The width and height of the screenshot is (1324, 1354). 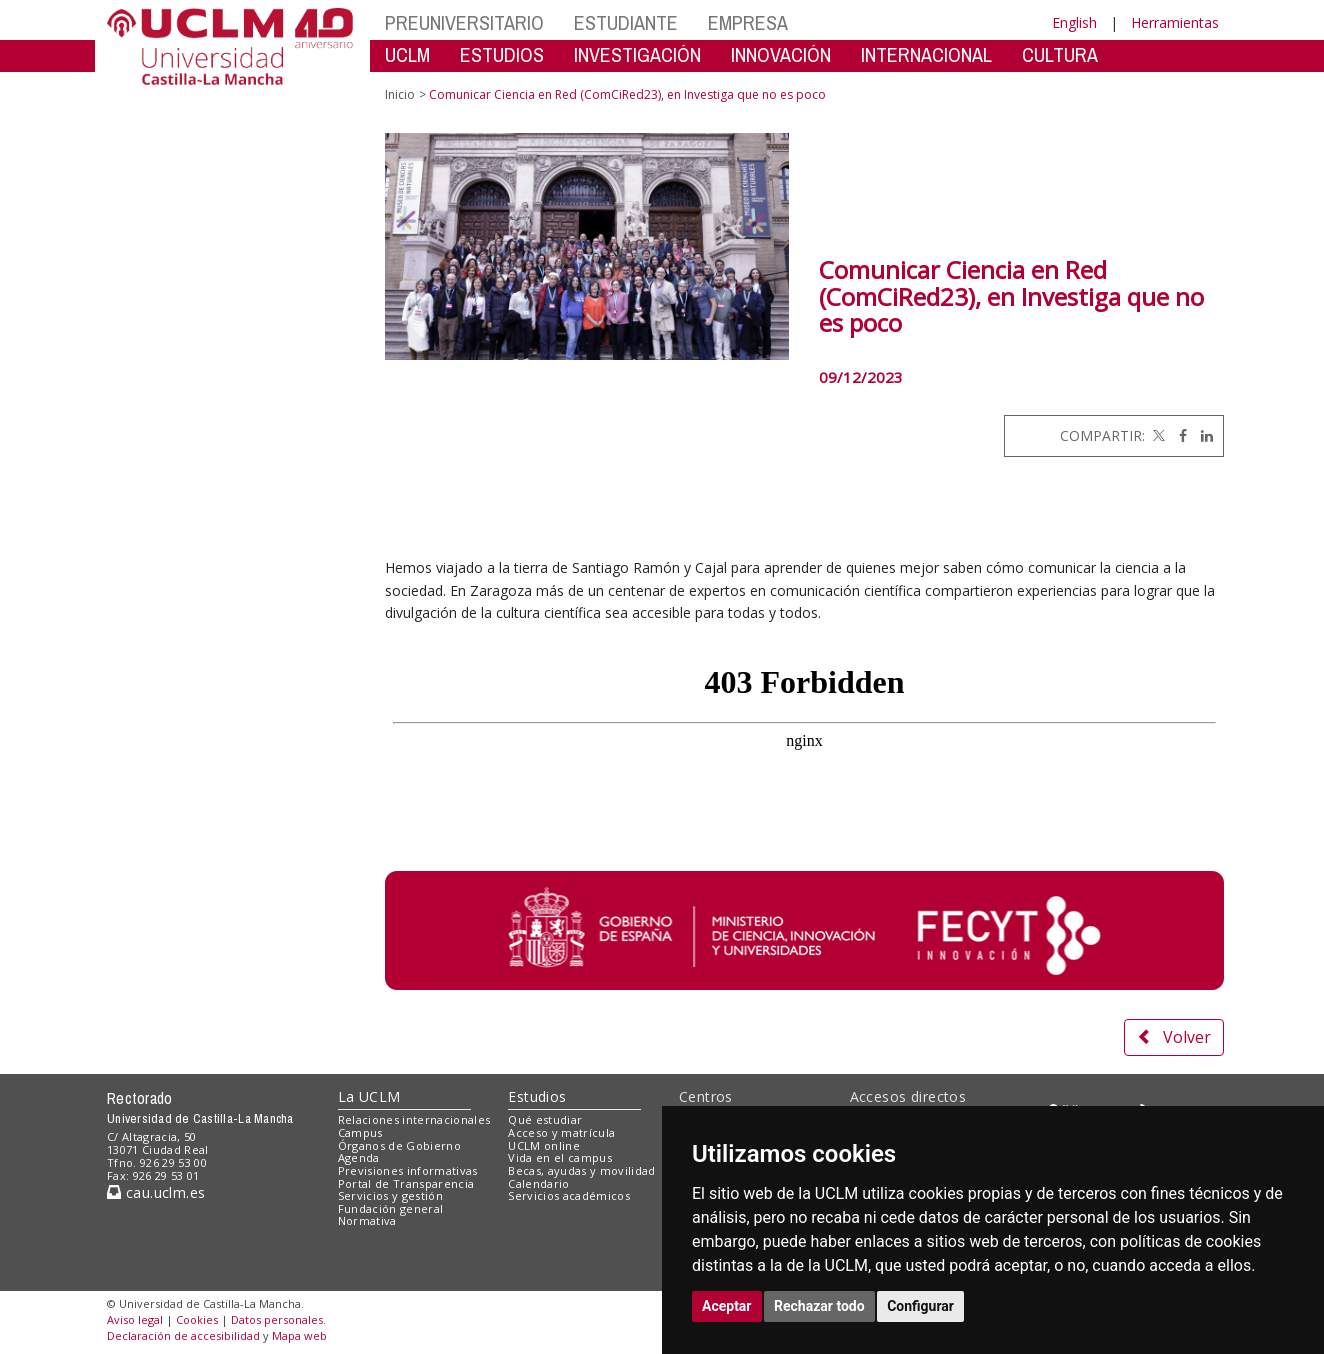 I want to click on INTERNACIONAL, so click(x=926, y=54).